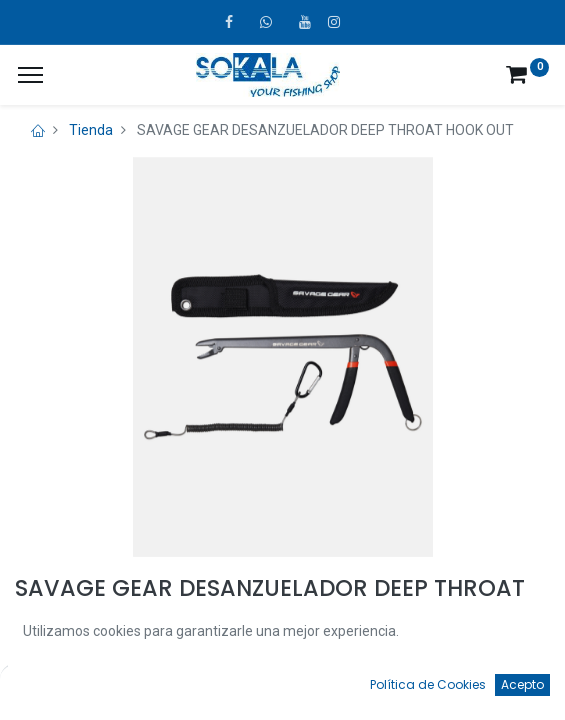 The height and width of the screenshot is (720, 565). I want to click on [Open menu], so click(283, 691).